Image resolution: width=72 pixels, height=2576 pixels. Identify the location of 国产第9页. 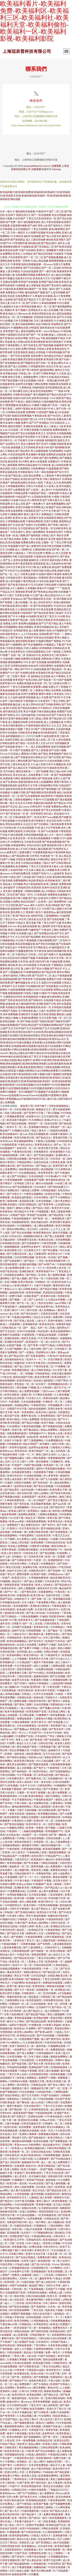
(54, 697).